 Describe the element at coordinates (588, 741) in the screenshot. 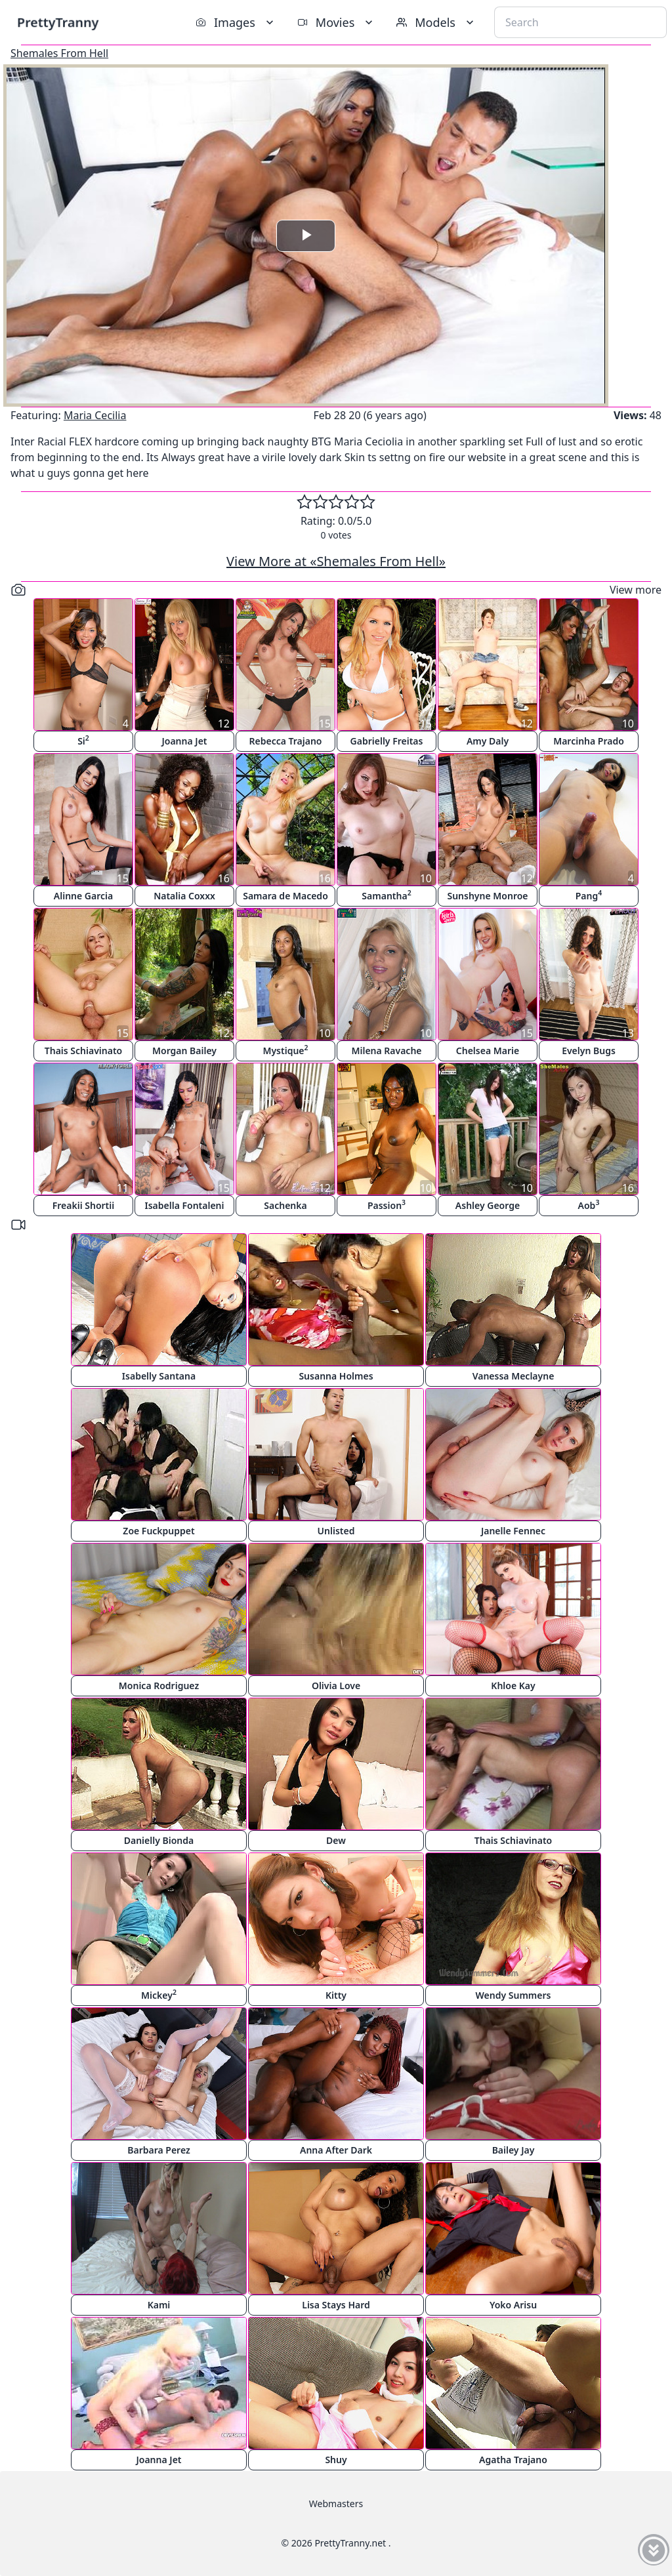

I see `Marcinha Prado` at that location.